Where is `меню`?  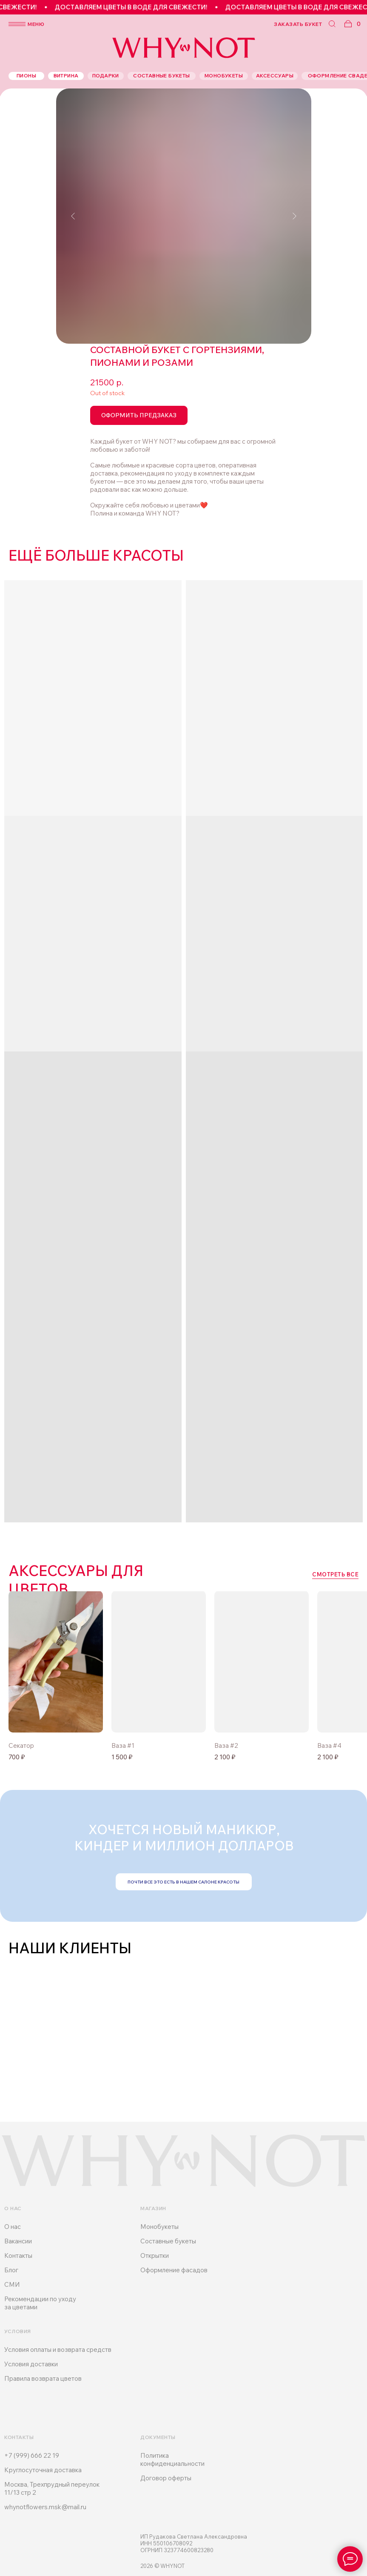
меню is located at coordinates (36, 24).